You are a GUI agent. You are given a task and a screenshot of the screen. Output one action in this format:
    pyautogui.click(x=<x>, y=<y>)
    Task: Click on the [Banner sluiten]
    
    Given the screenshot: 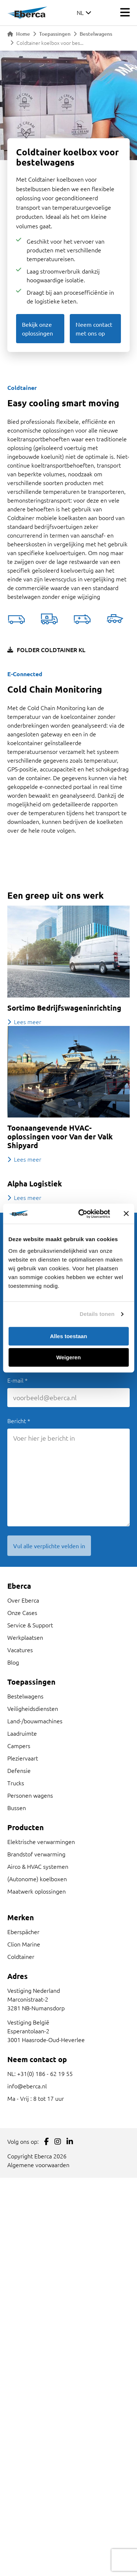 What is the action you would take?
    pyautogui.click(x=126, y=1213)
    